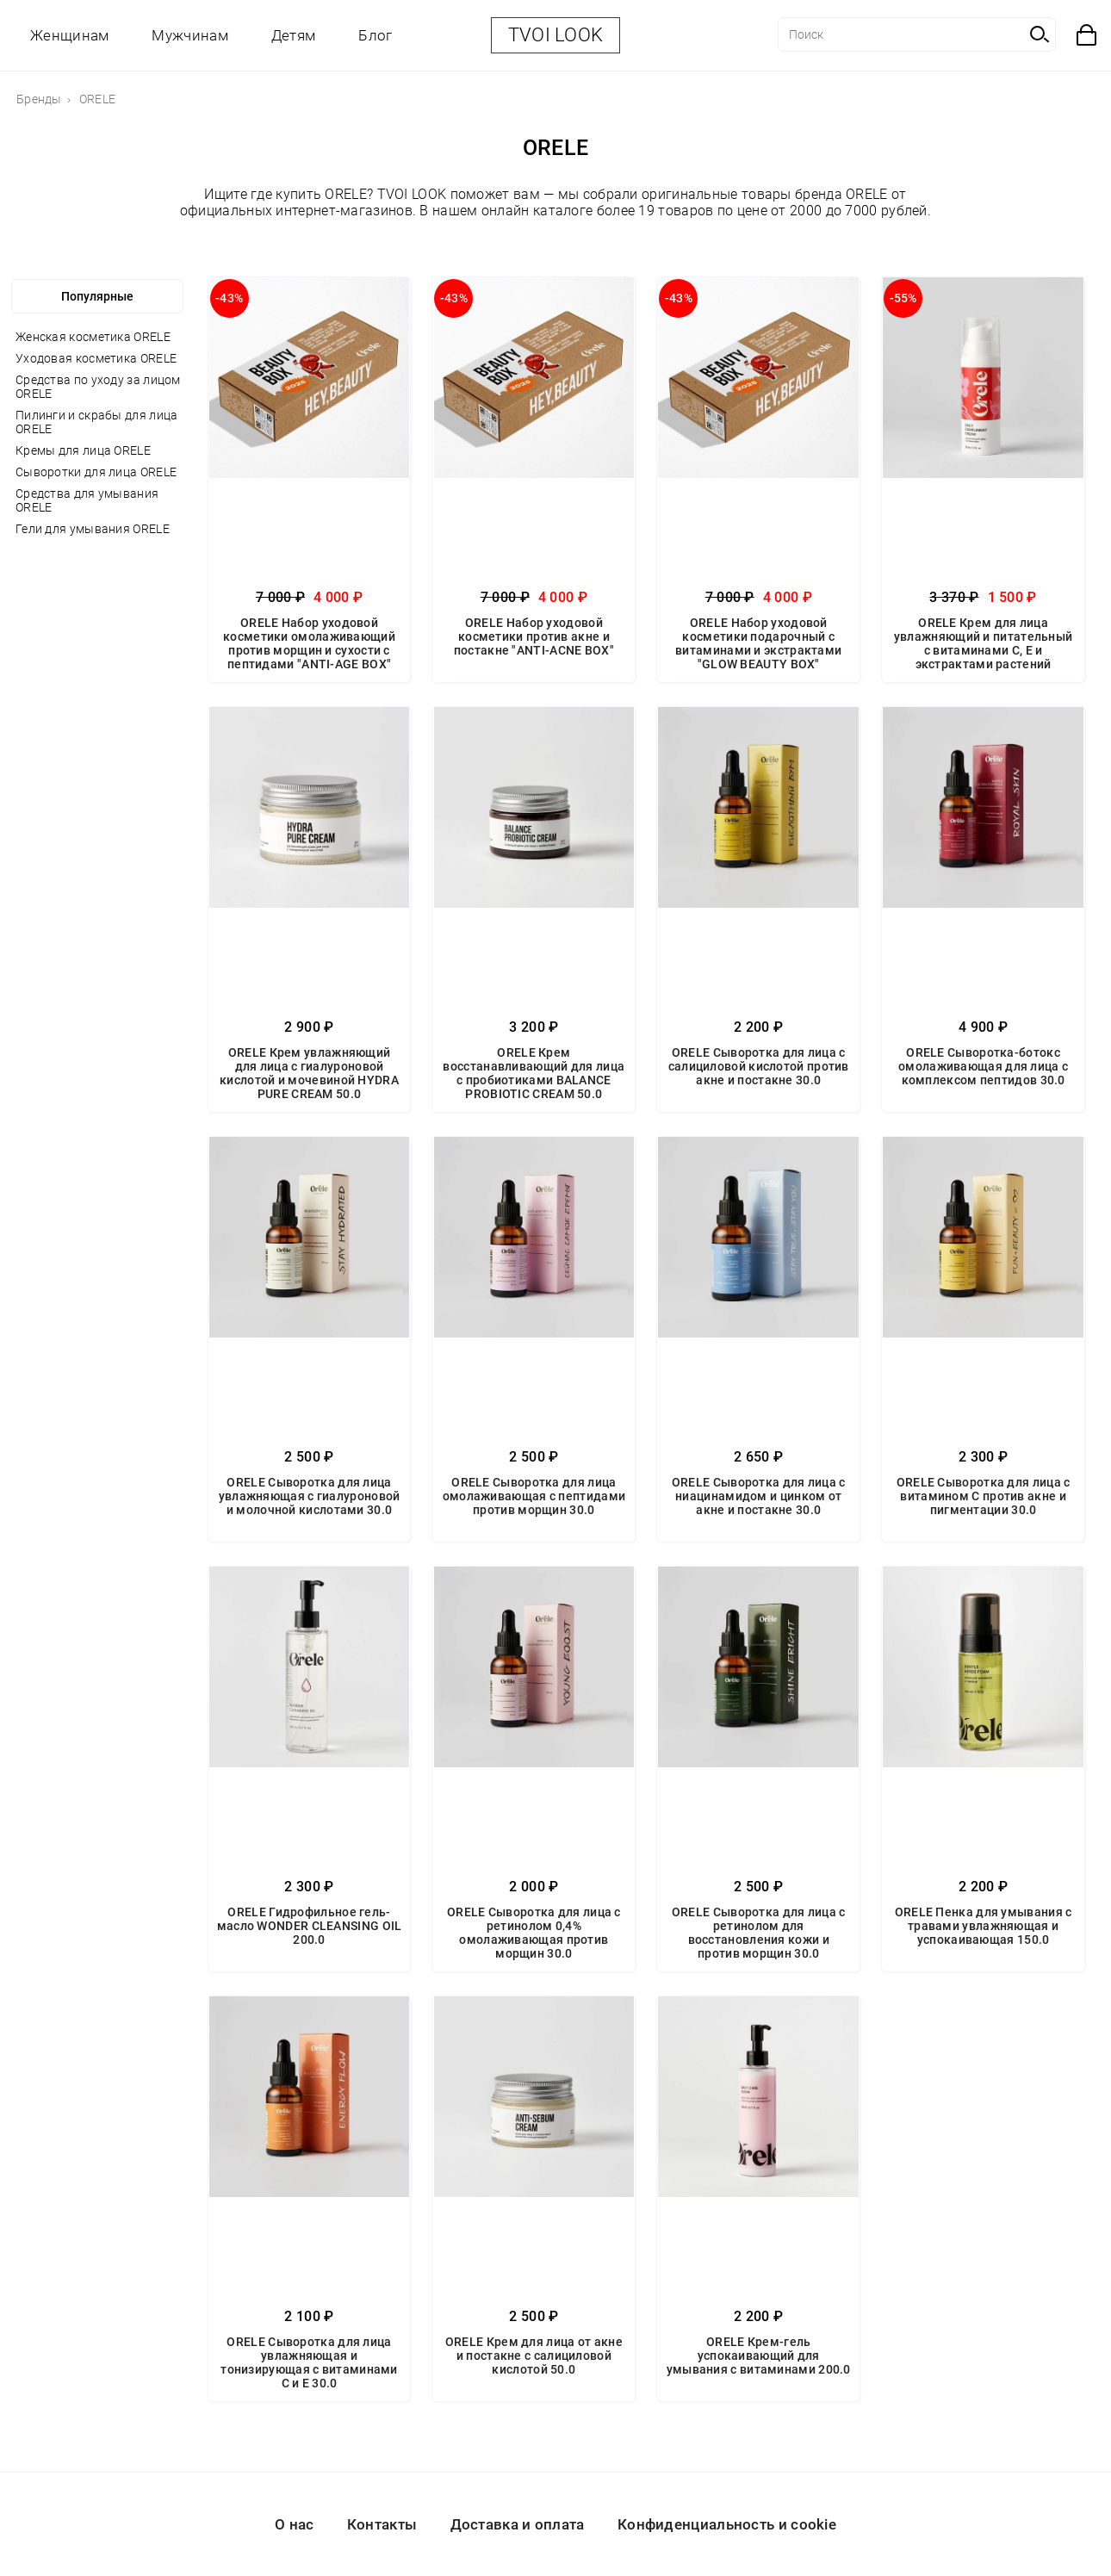  What do you see at coordinates (83, 450) in the screenshot?
I see `Кремы для лица ORELE` at bounding box center [83, 450].